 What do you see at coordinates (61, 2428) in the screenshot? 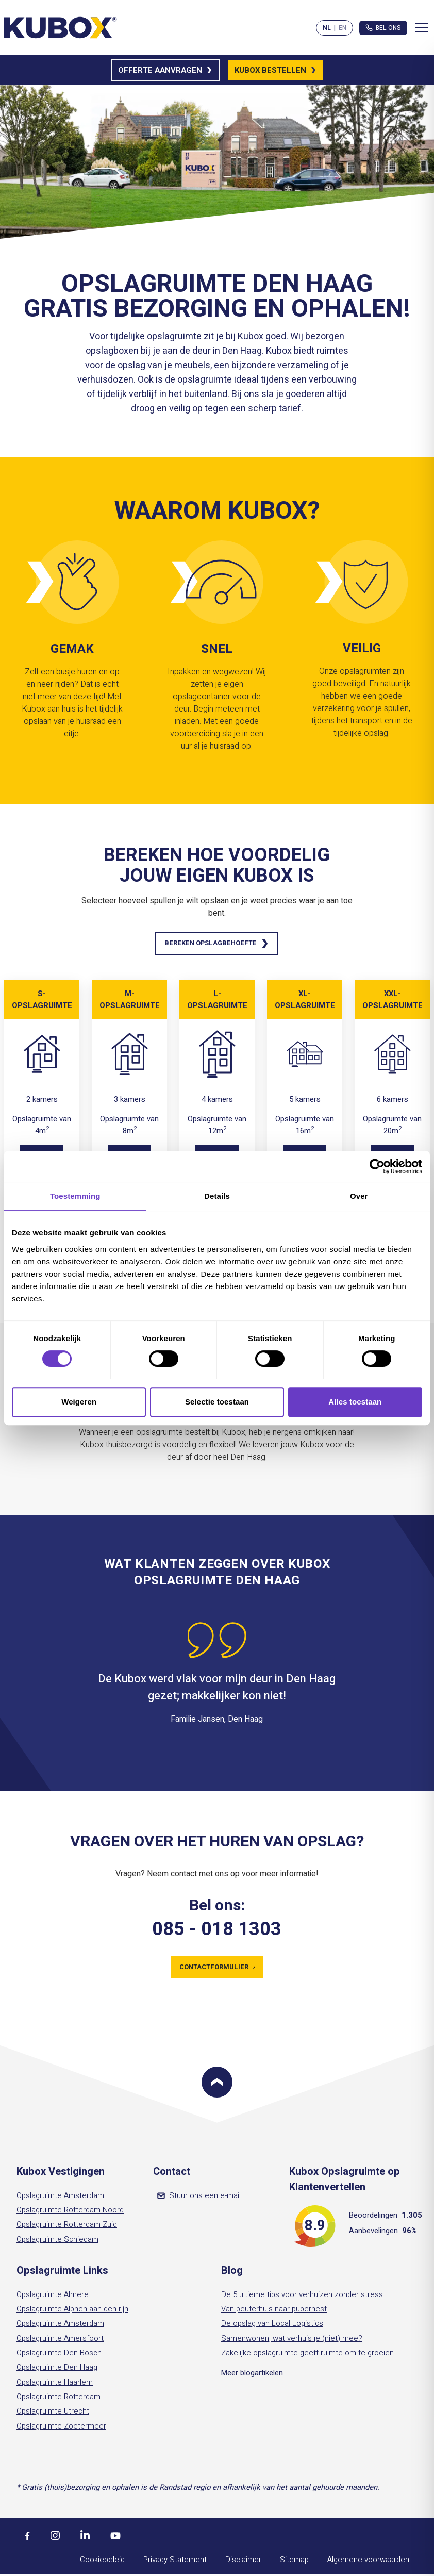
I see `Opslagruimte Zoetermeer` at bounding box center [61, 2428].